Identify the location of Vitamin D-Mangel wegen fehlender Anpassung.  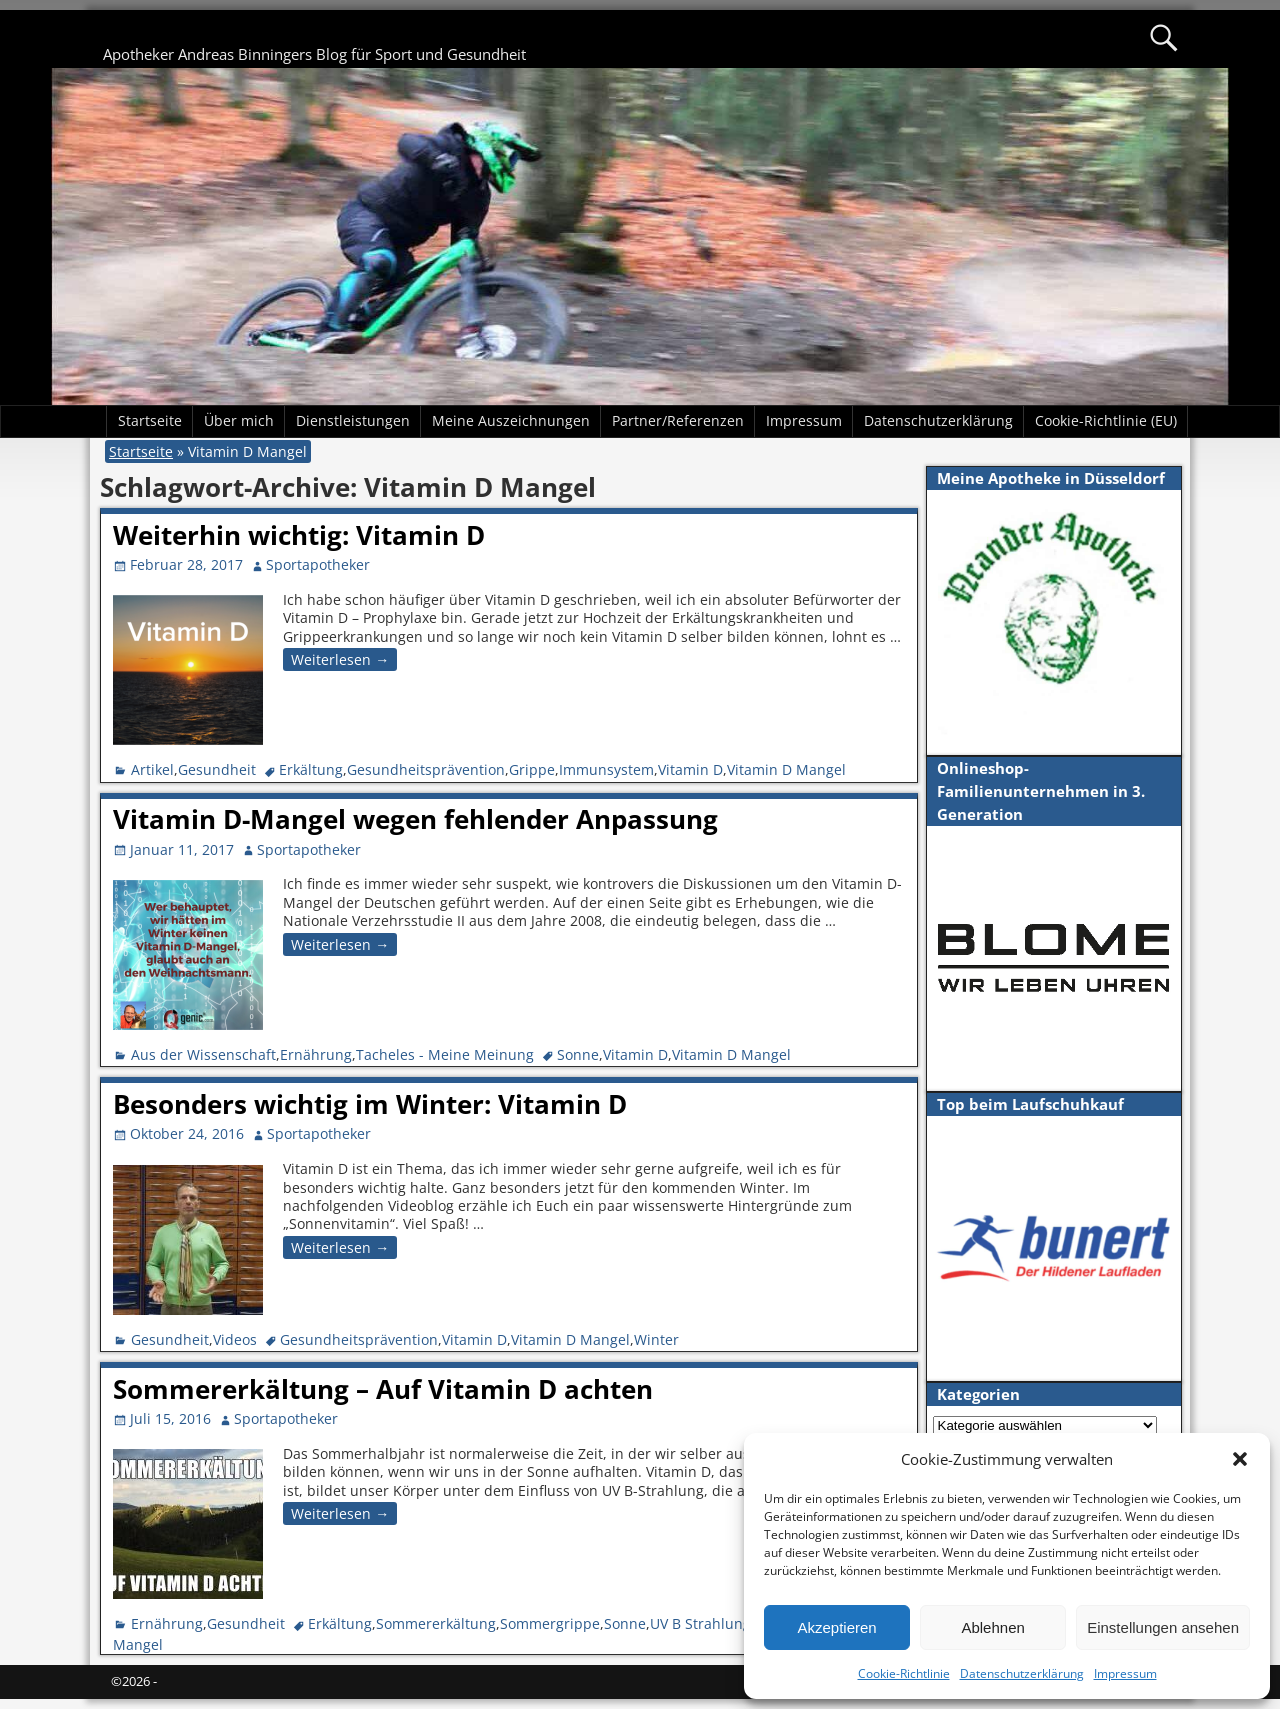
(415, 819).